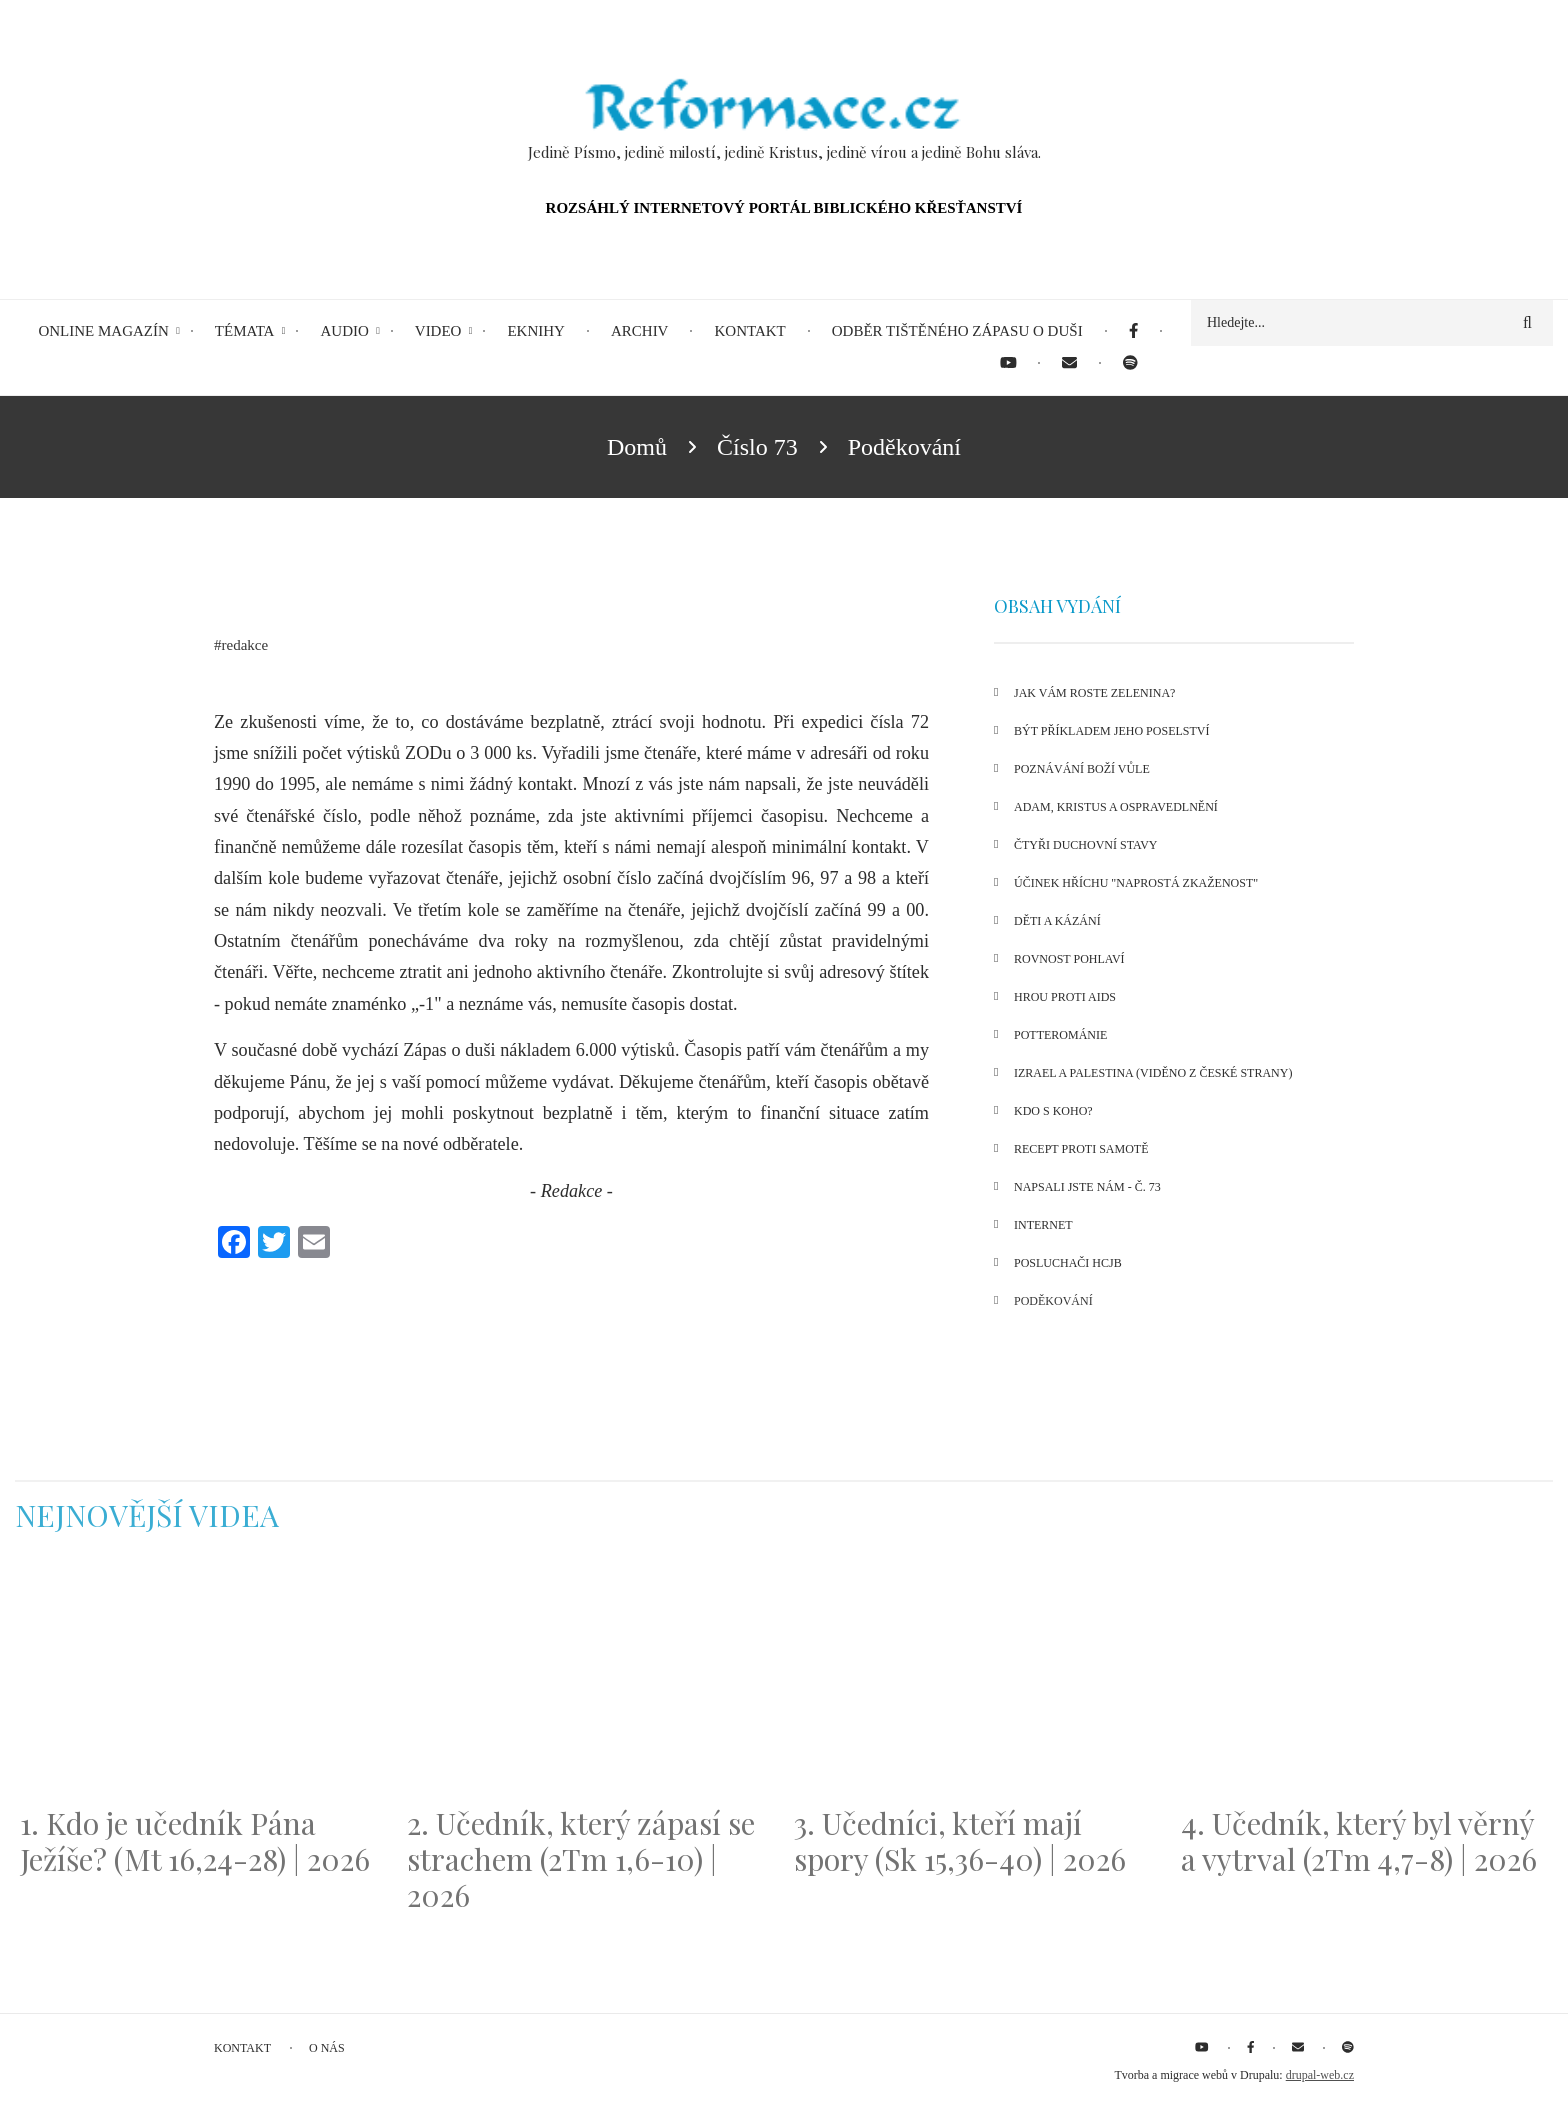  What do you see at coordinates (640, 331) in the screenshot?
I see `Archiv [menuitem]` at bounding box center [640, 331].